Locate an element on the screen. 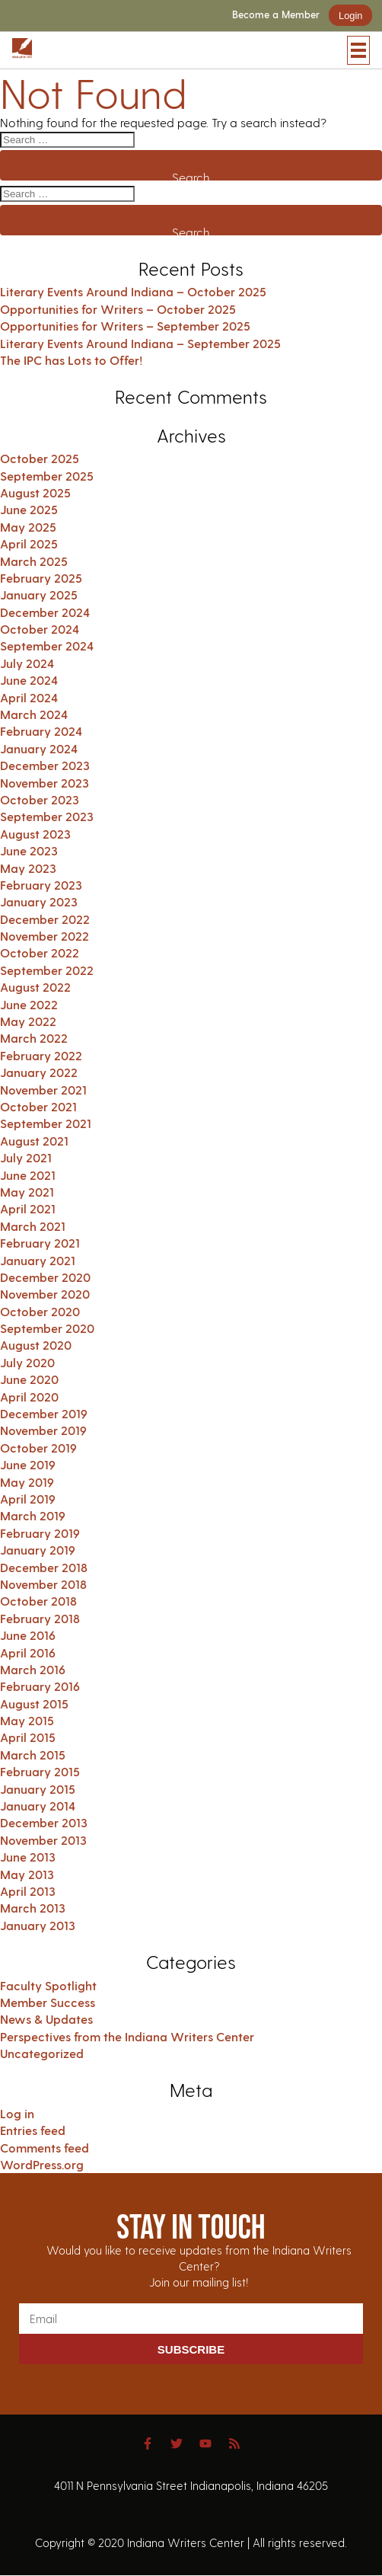 The image size is (382, 2576). August 2023 is located at coordinates (35, 833).